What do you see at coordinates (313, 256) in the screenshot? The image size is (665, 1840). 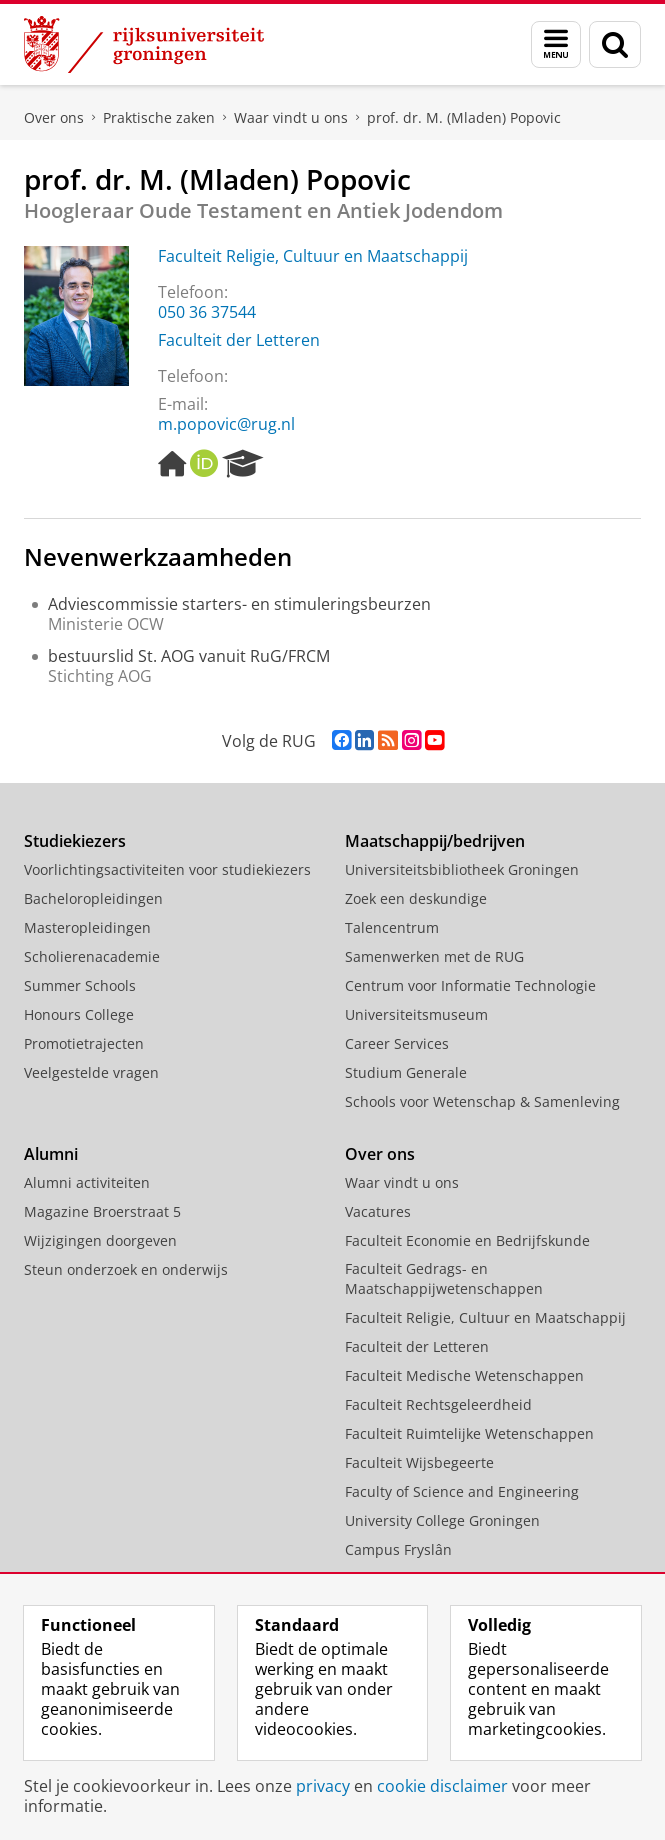 I see `Faculteit Religie, Cultuur en Maatschappij` at bounding box center [313, 256].